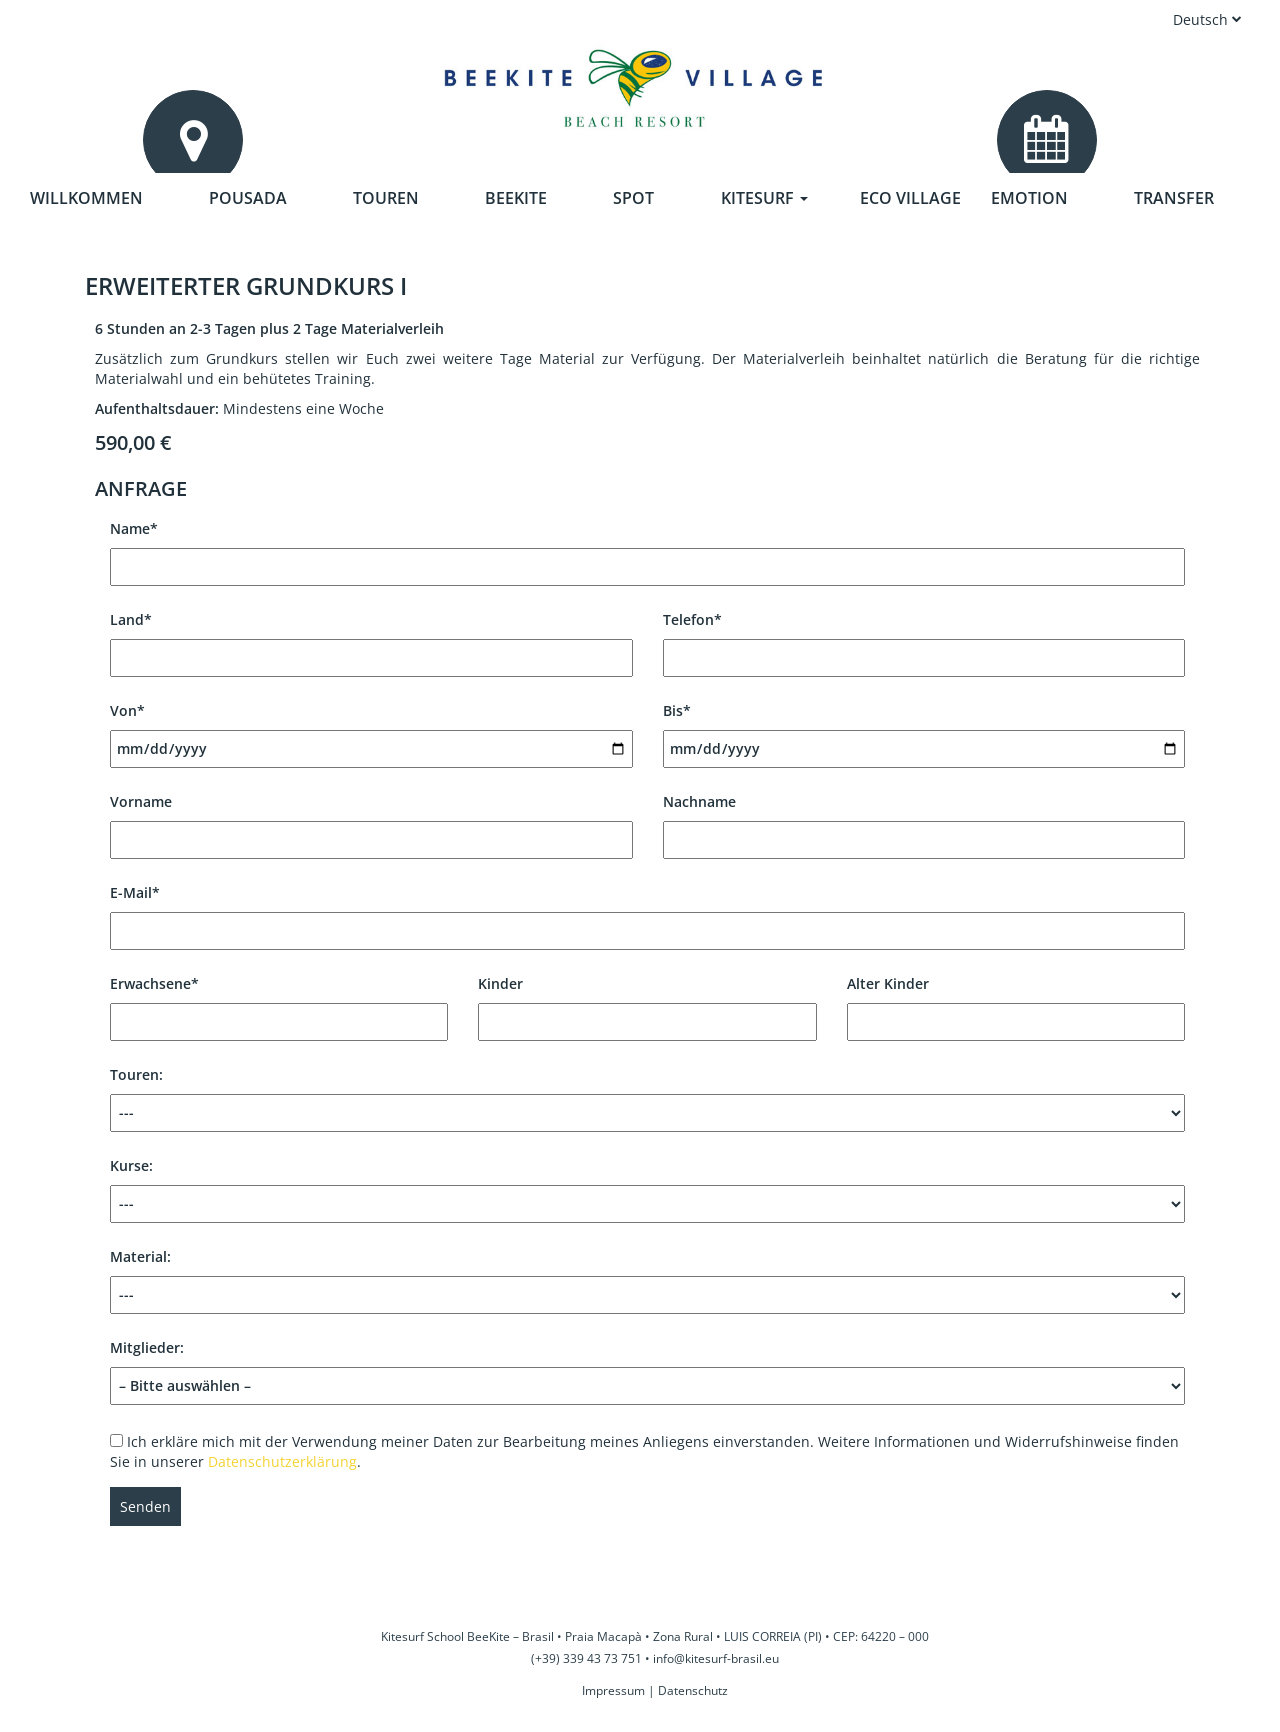  Describe the element at coordinates (371, 638) in the screenshot. I see `Land*` at that location.